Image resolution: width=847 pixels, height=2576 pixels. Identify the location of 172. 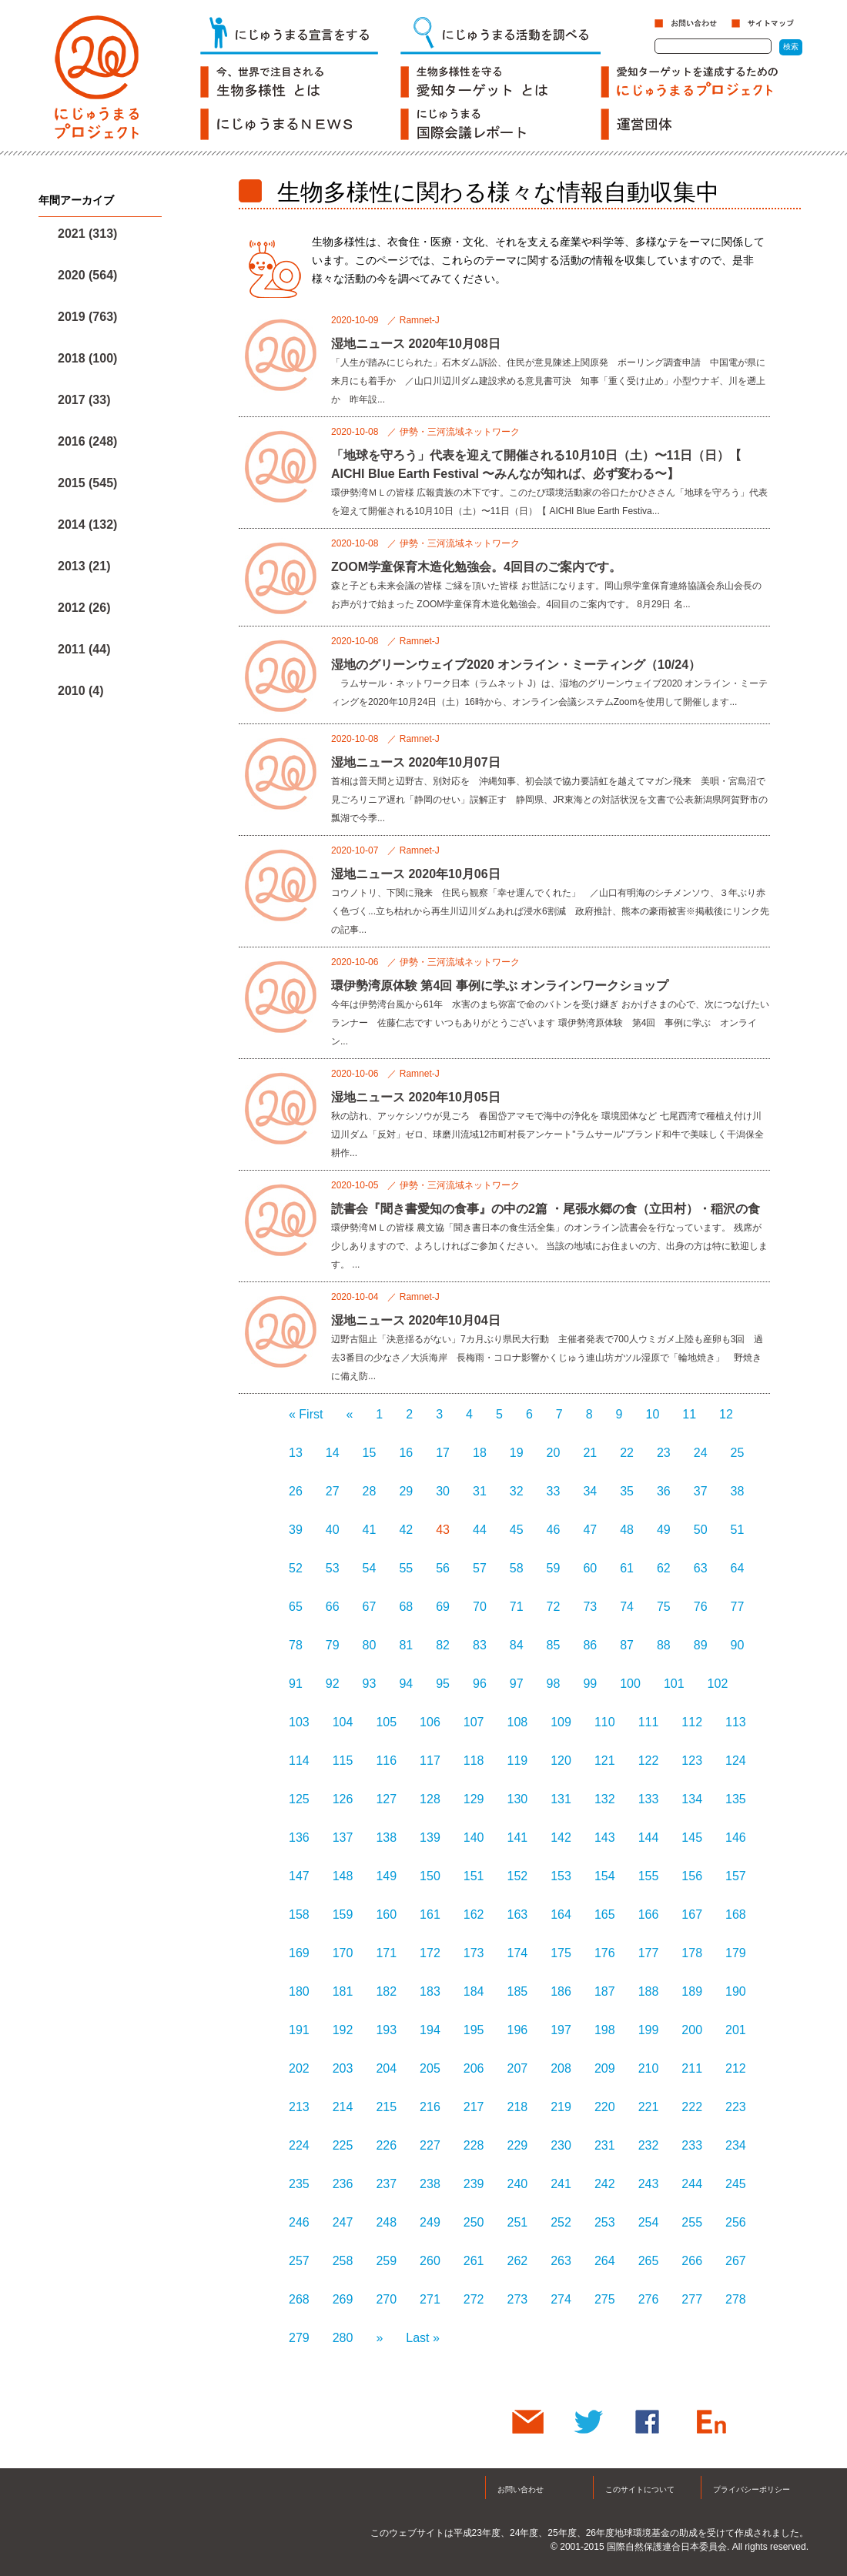
(430, 1953).